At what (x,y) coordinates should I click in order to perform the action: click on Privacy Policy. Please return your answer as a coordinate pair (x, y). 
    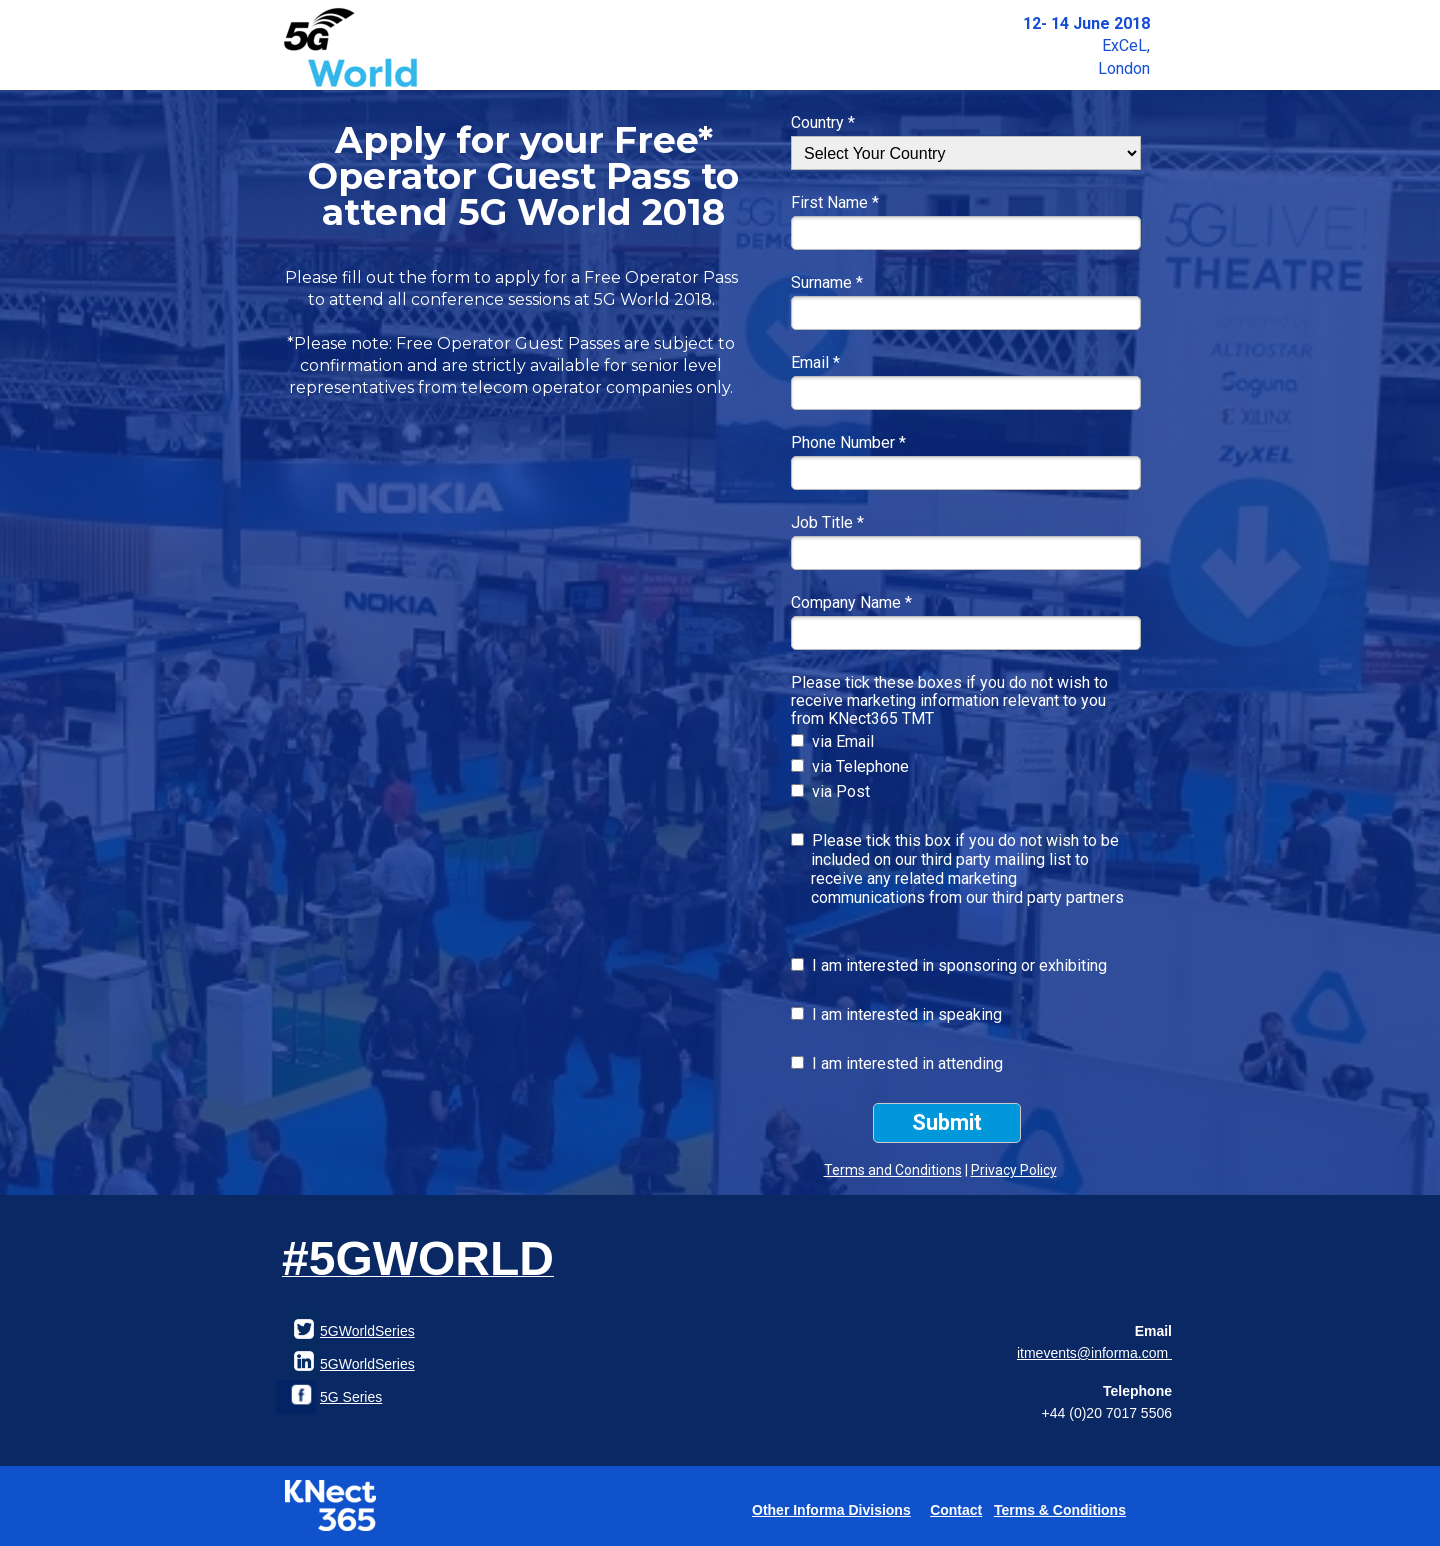
    Looking at the image, I should click on (1014, 1170).